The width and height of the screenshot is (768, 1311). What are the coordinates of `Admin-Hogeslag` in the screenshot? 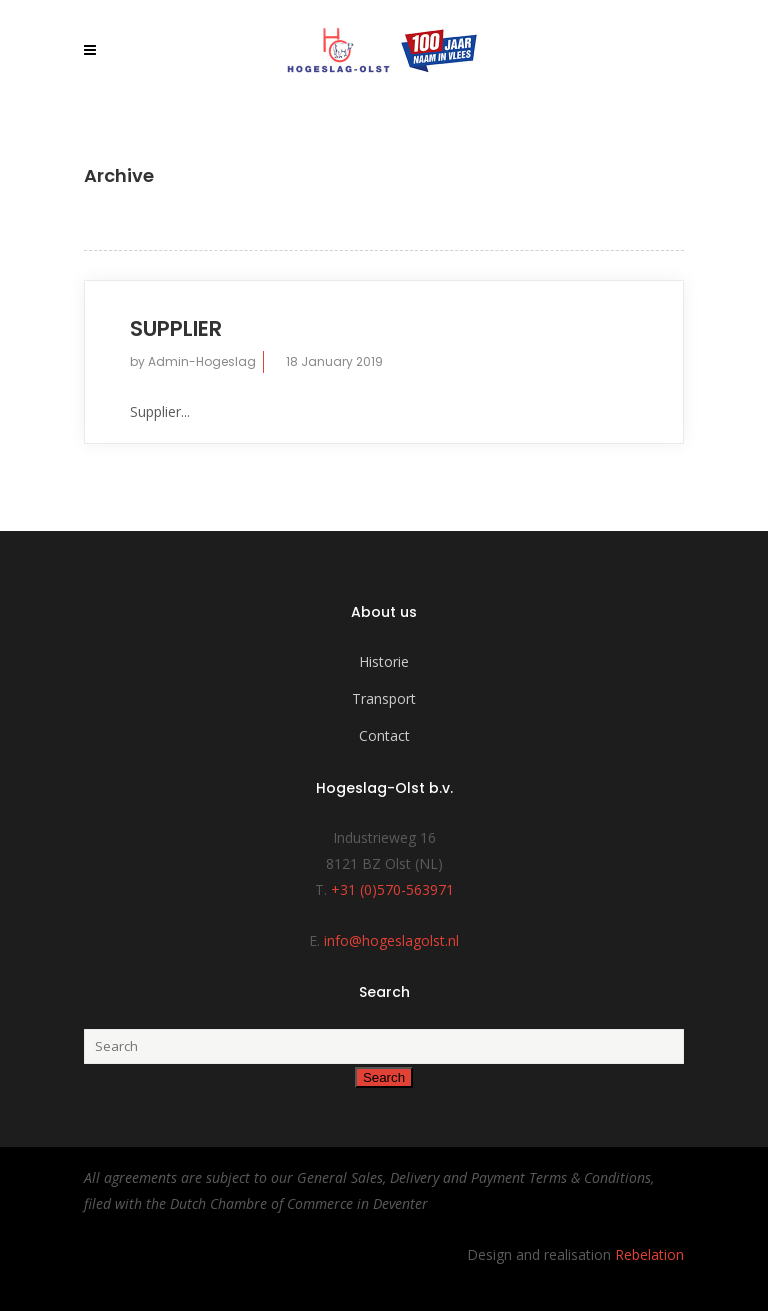 It's located at (202, 361).